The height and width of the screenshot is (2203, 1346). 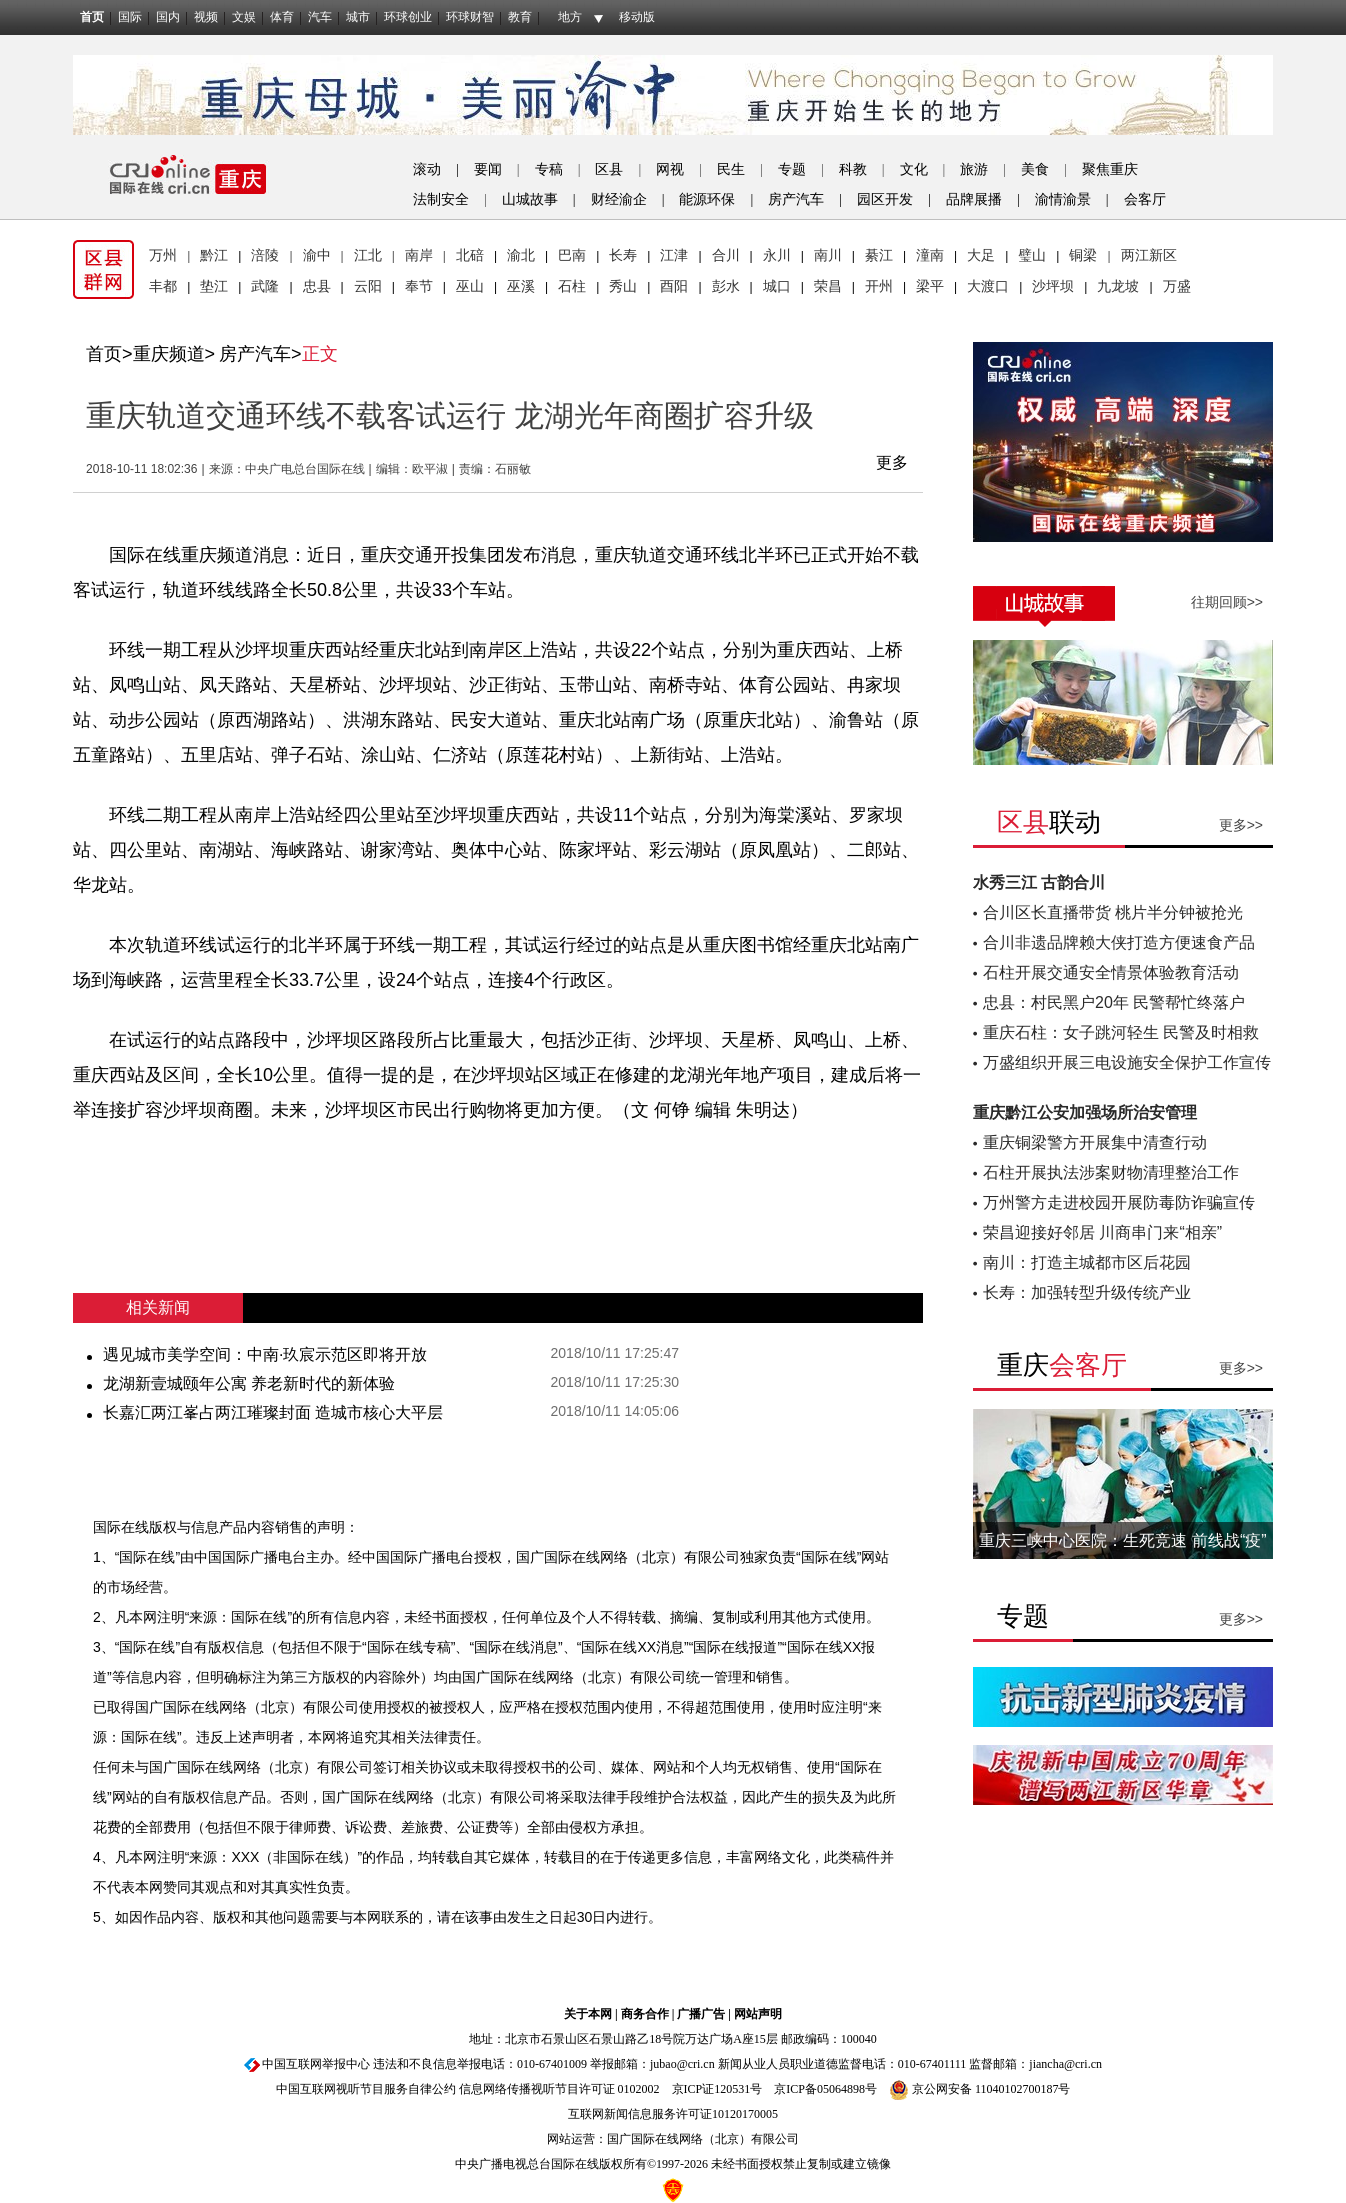 I want to click on 网视, so click(x=670, y=169).